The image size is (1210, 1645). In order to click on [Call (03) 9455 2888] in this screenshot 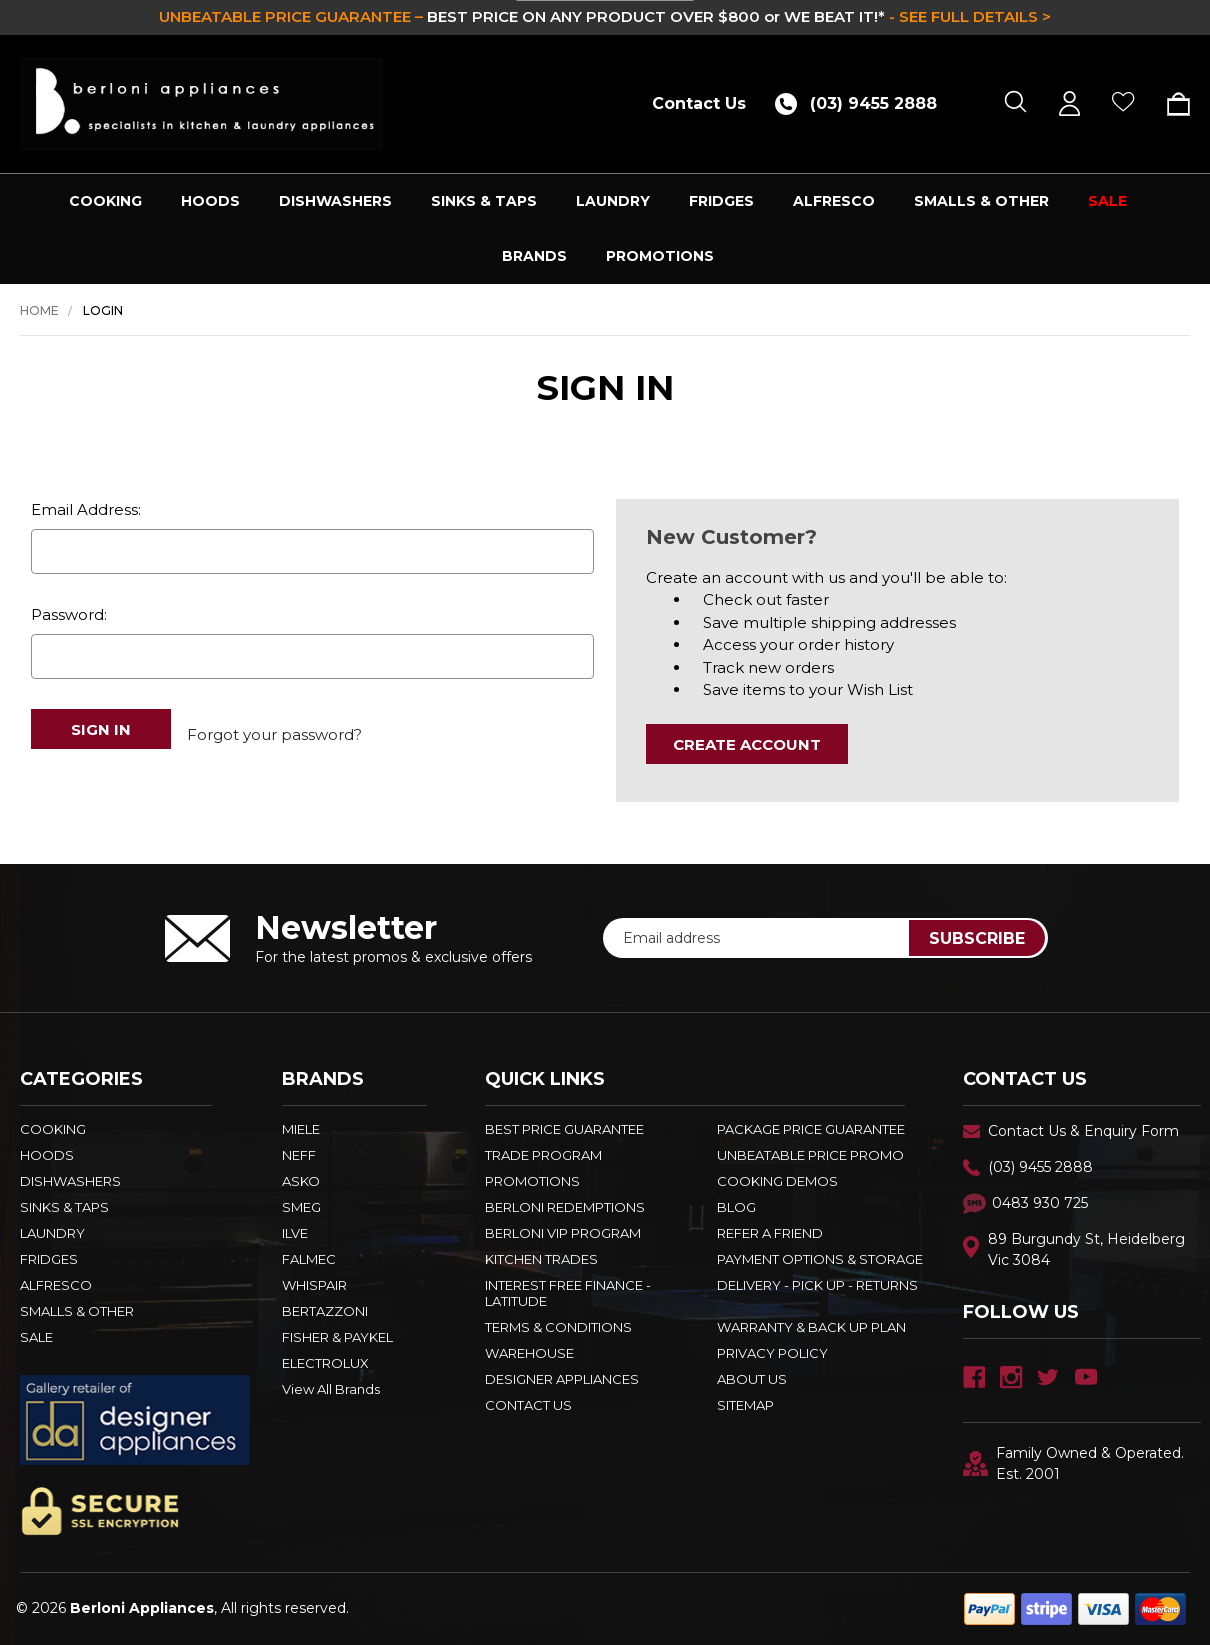, I will do `click(863, 103)`.